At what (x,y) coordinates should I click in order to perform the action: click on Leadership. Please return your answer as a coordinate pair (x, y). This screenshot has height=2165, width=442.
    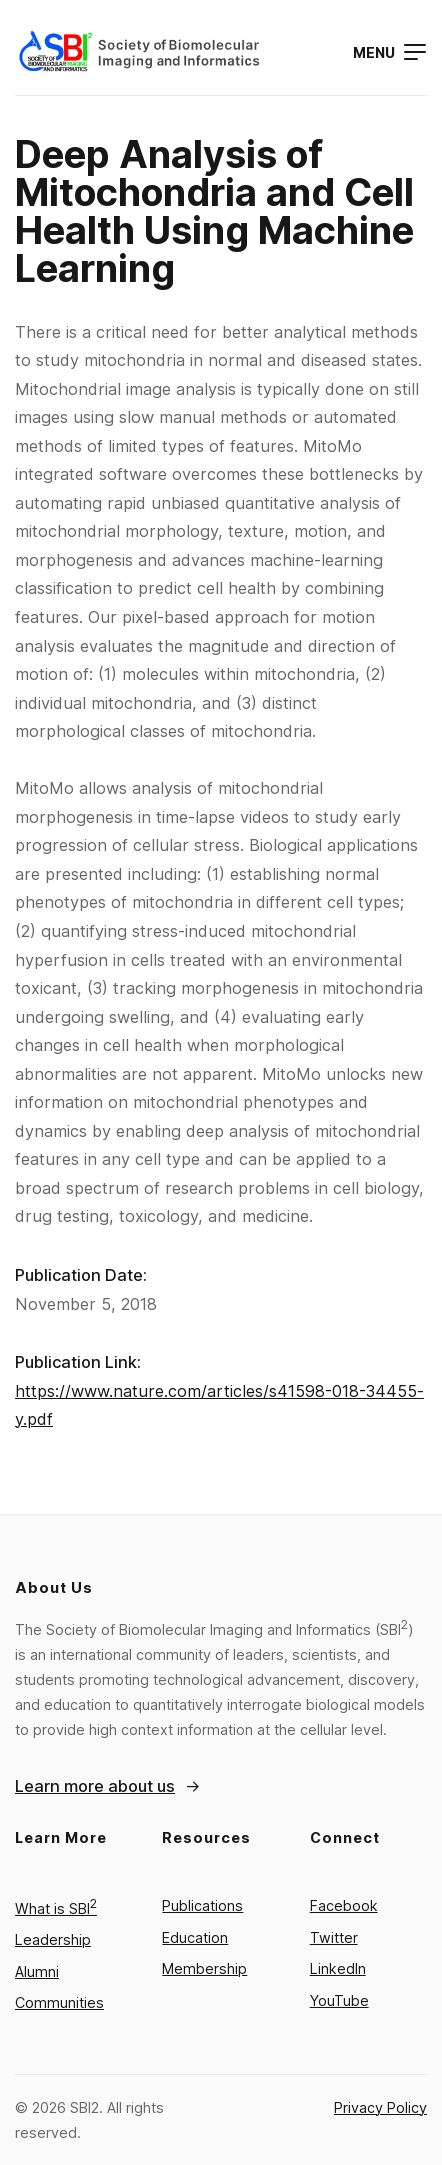
    Looking at the image, I should click on (53, 1939).